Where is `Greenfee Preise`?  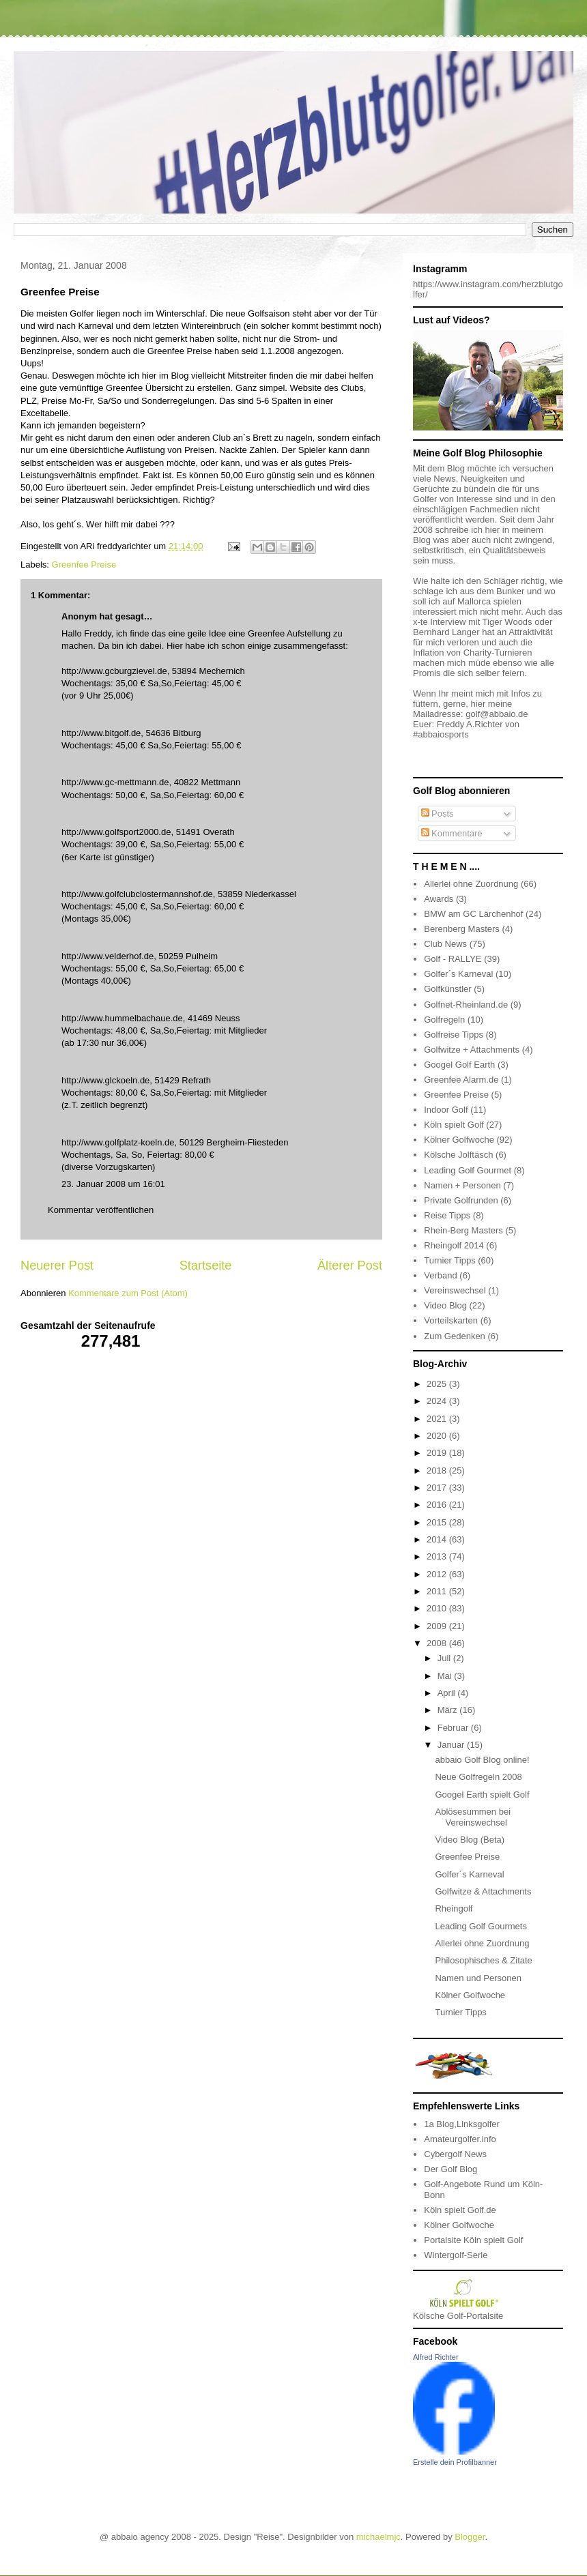 Greenfee Preise is located at coordinates (84, 564).